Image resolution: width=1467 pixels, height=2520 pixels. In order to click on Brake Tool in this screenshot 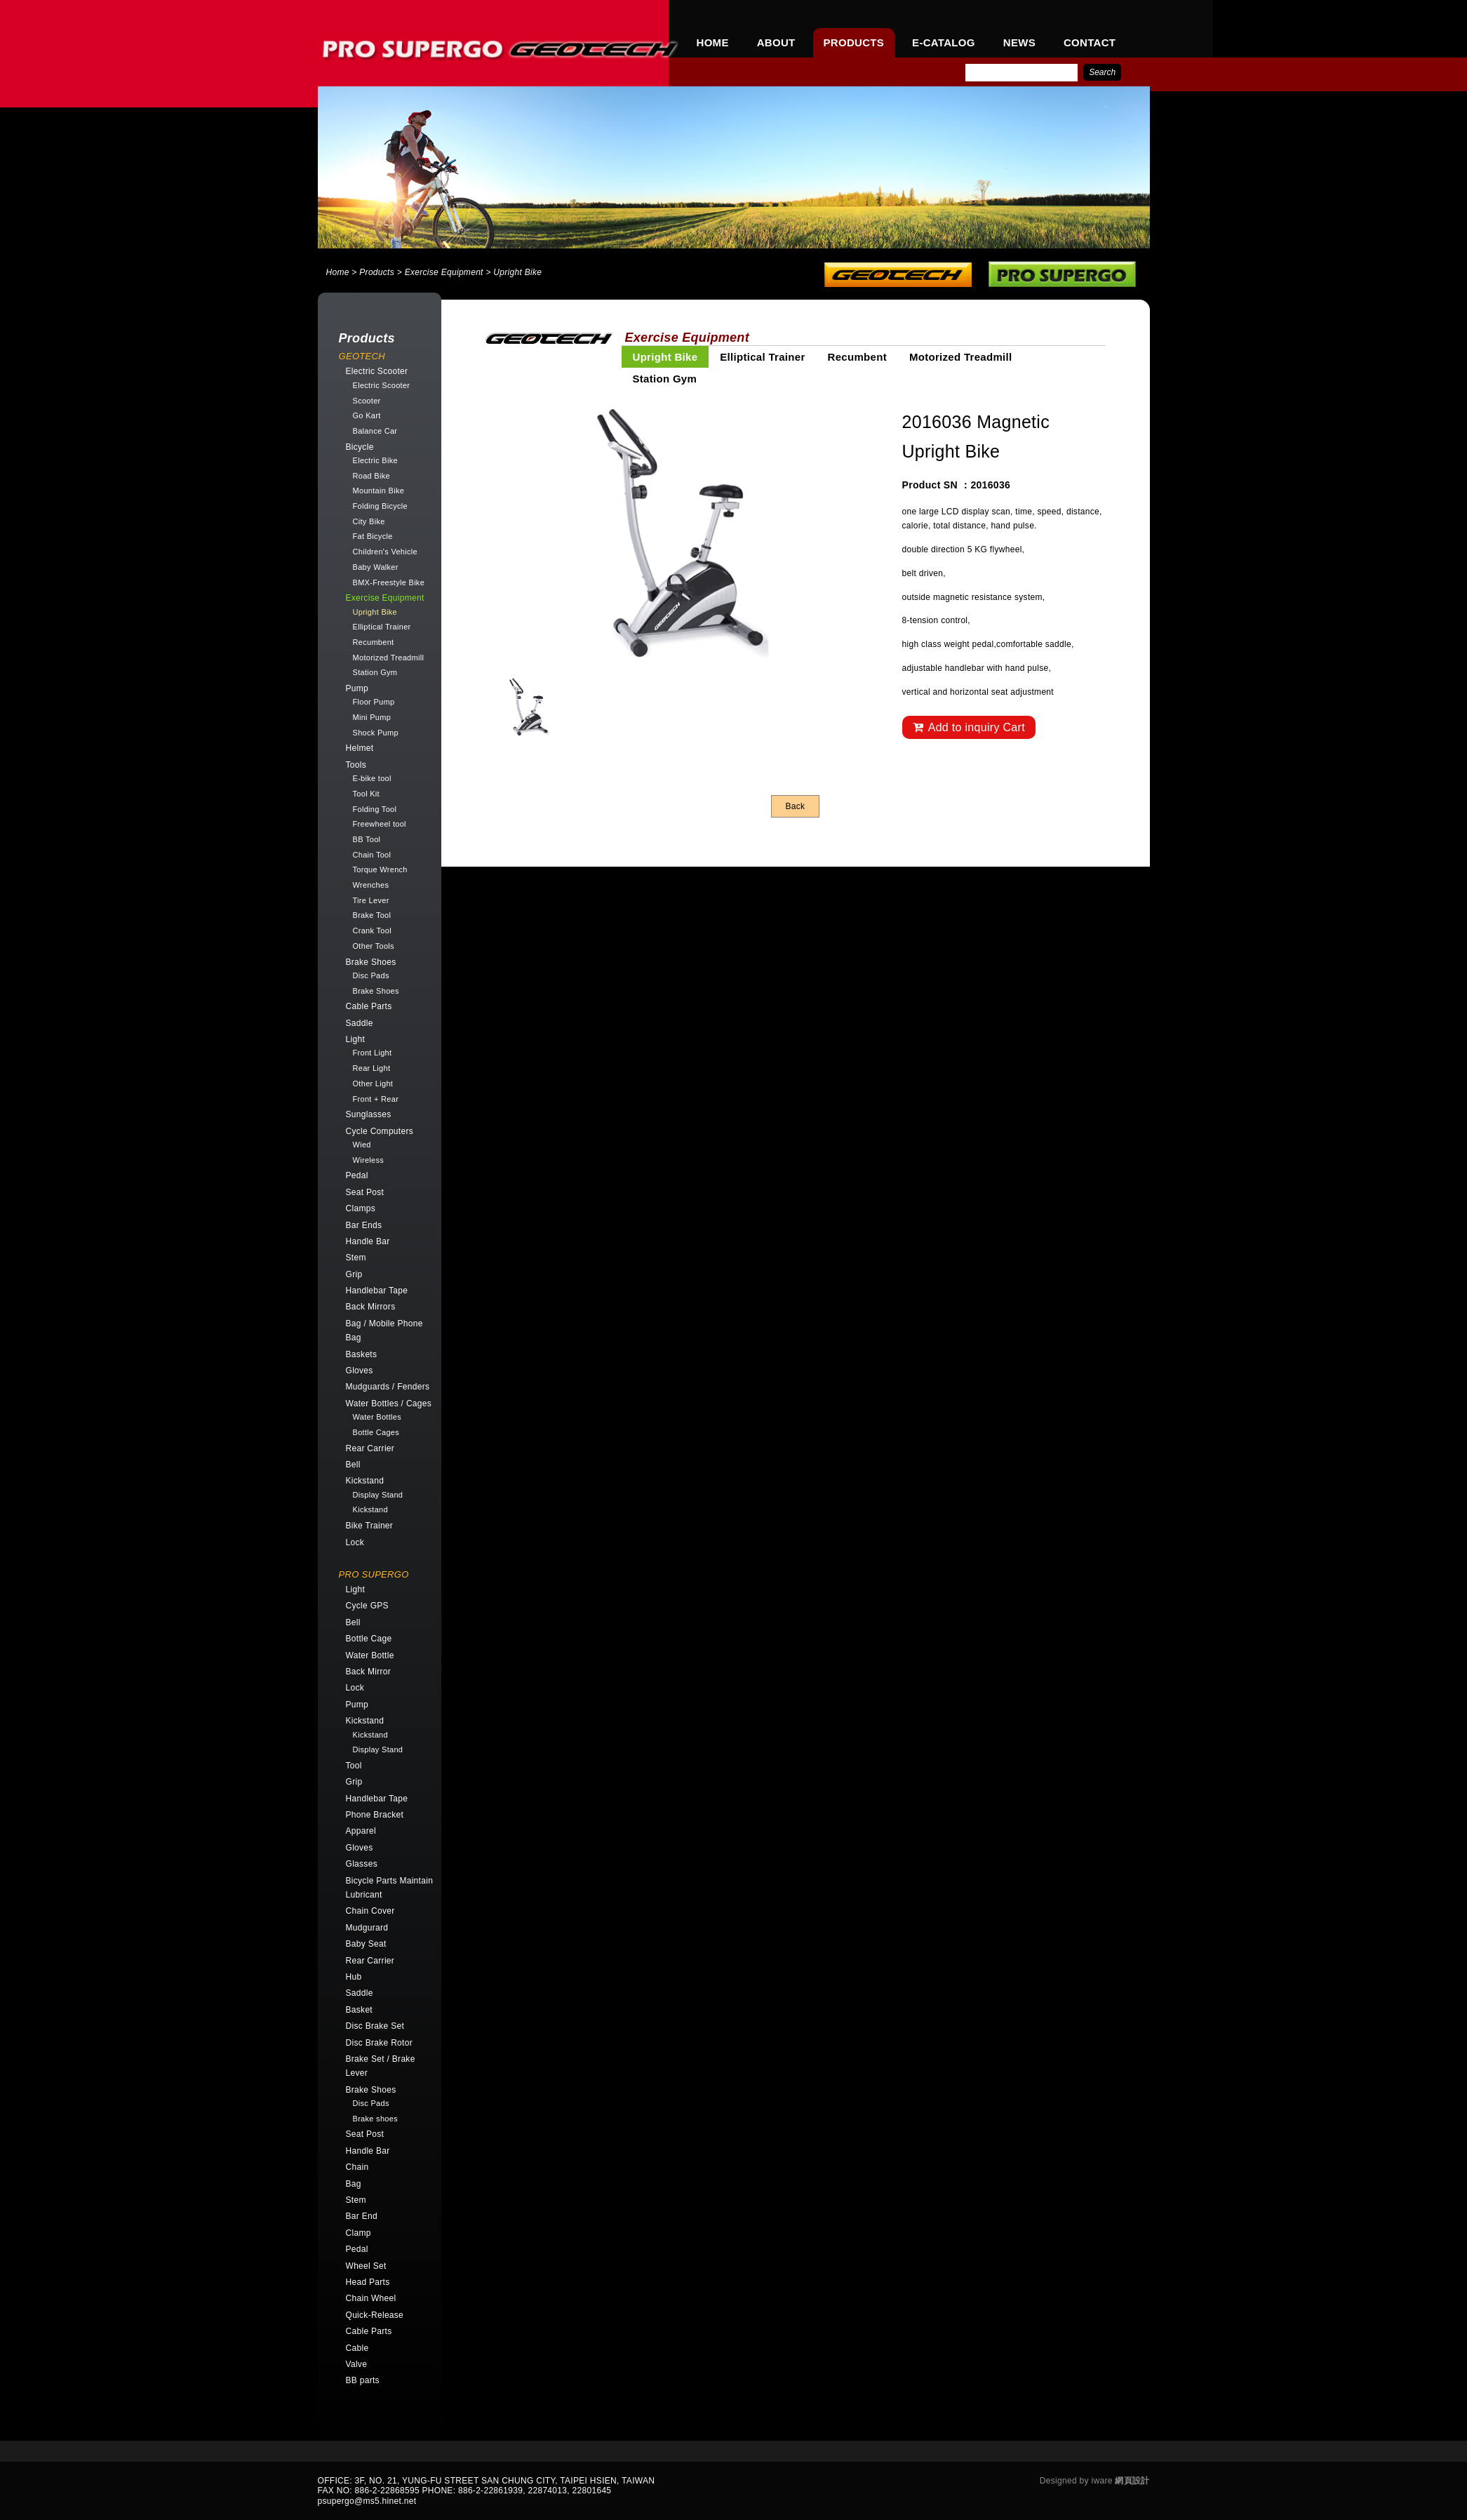, I will do `click(372, 915)`.